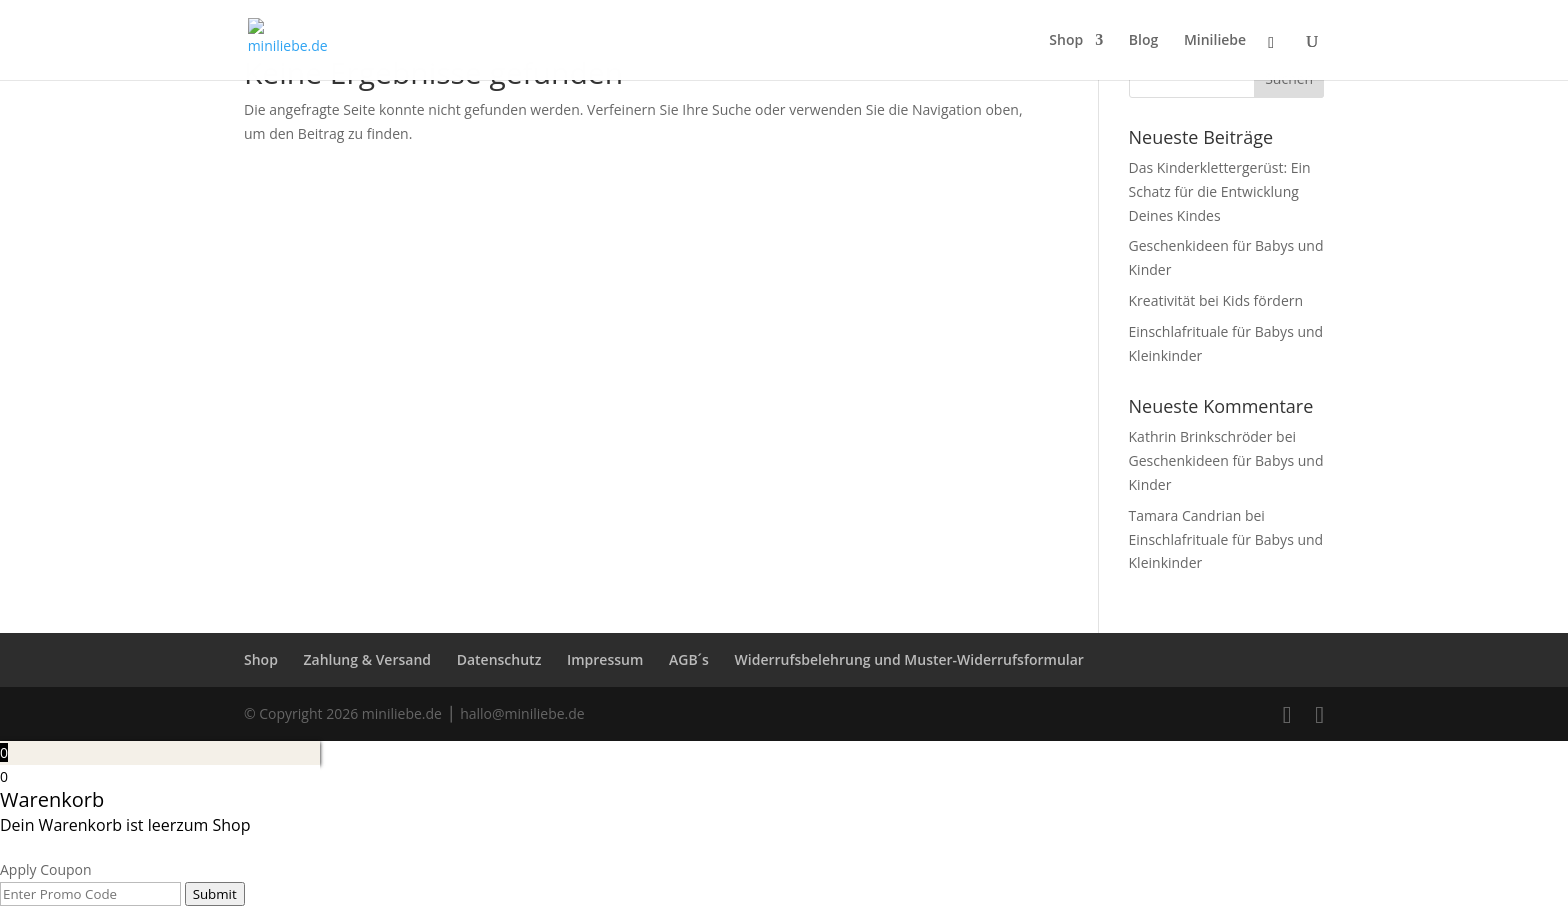  Describe the element at coordinates (215, 894) in the screenshot. I see `Submit` at that location.